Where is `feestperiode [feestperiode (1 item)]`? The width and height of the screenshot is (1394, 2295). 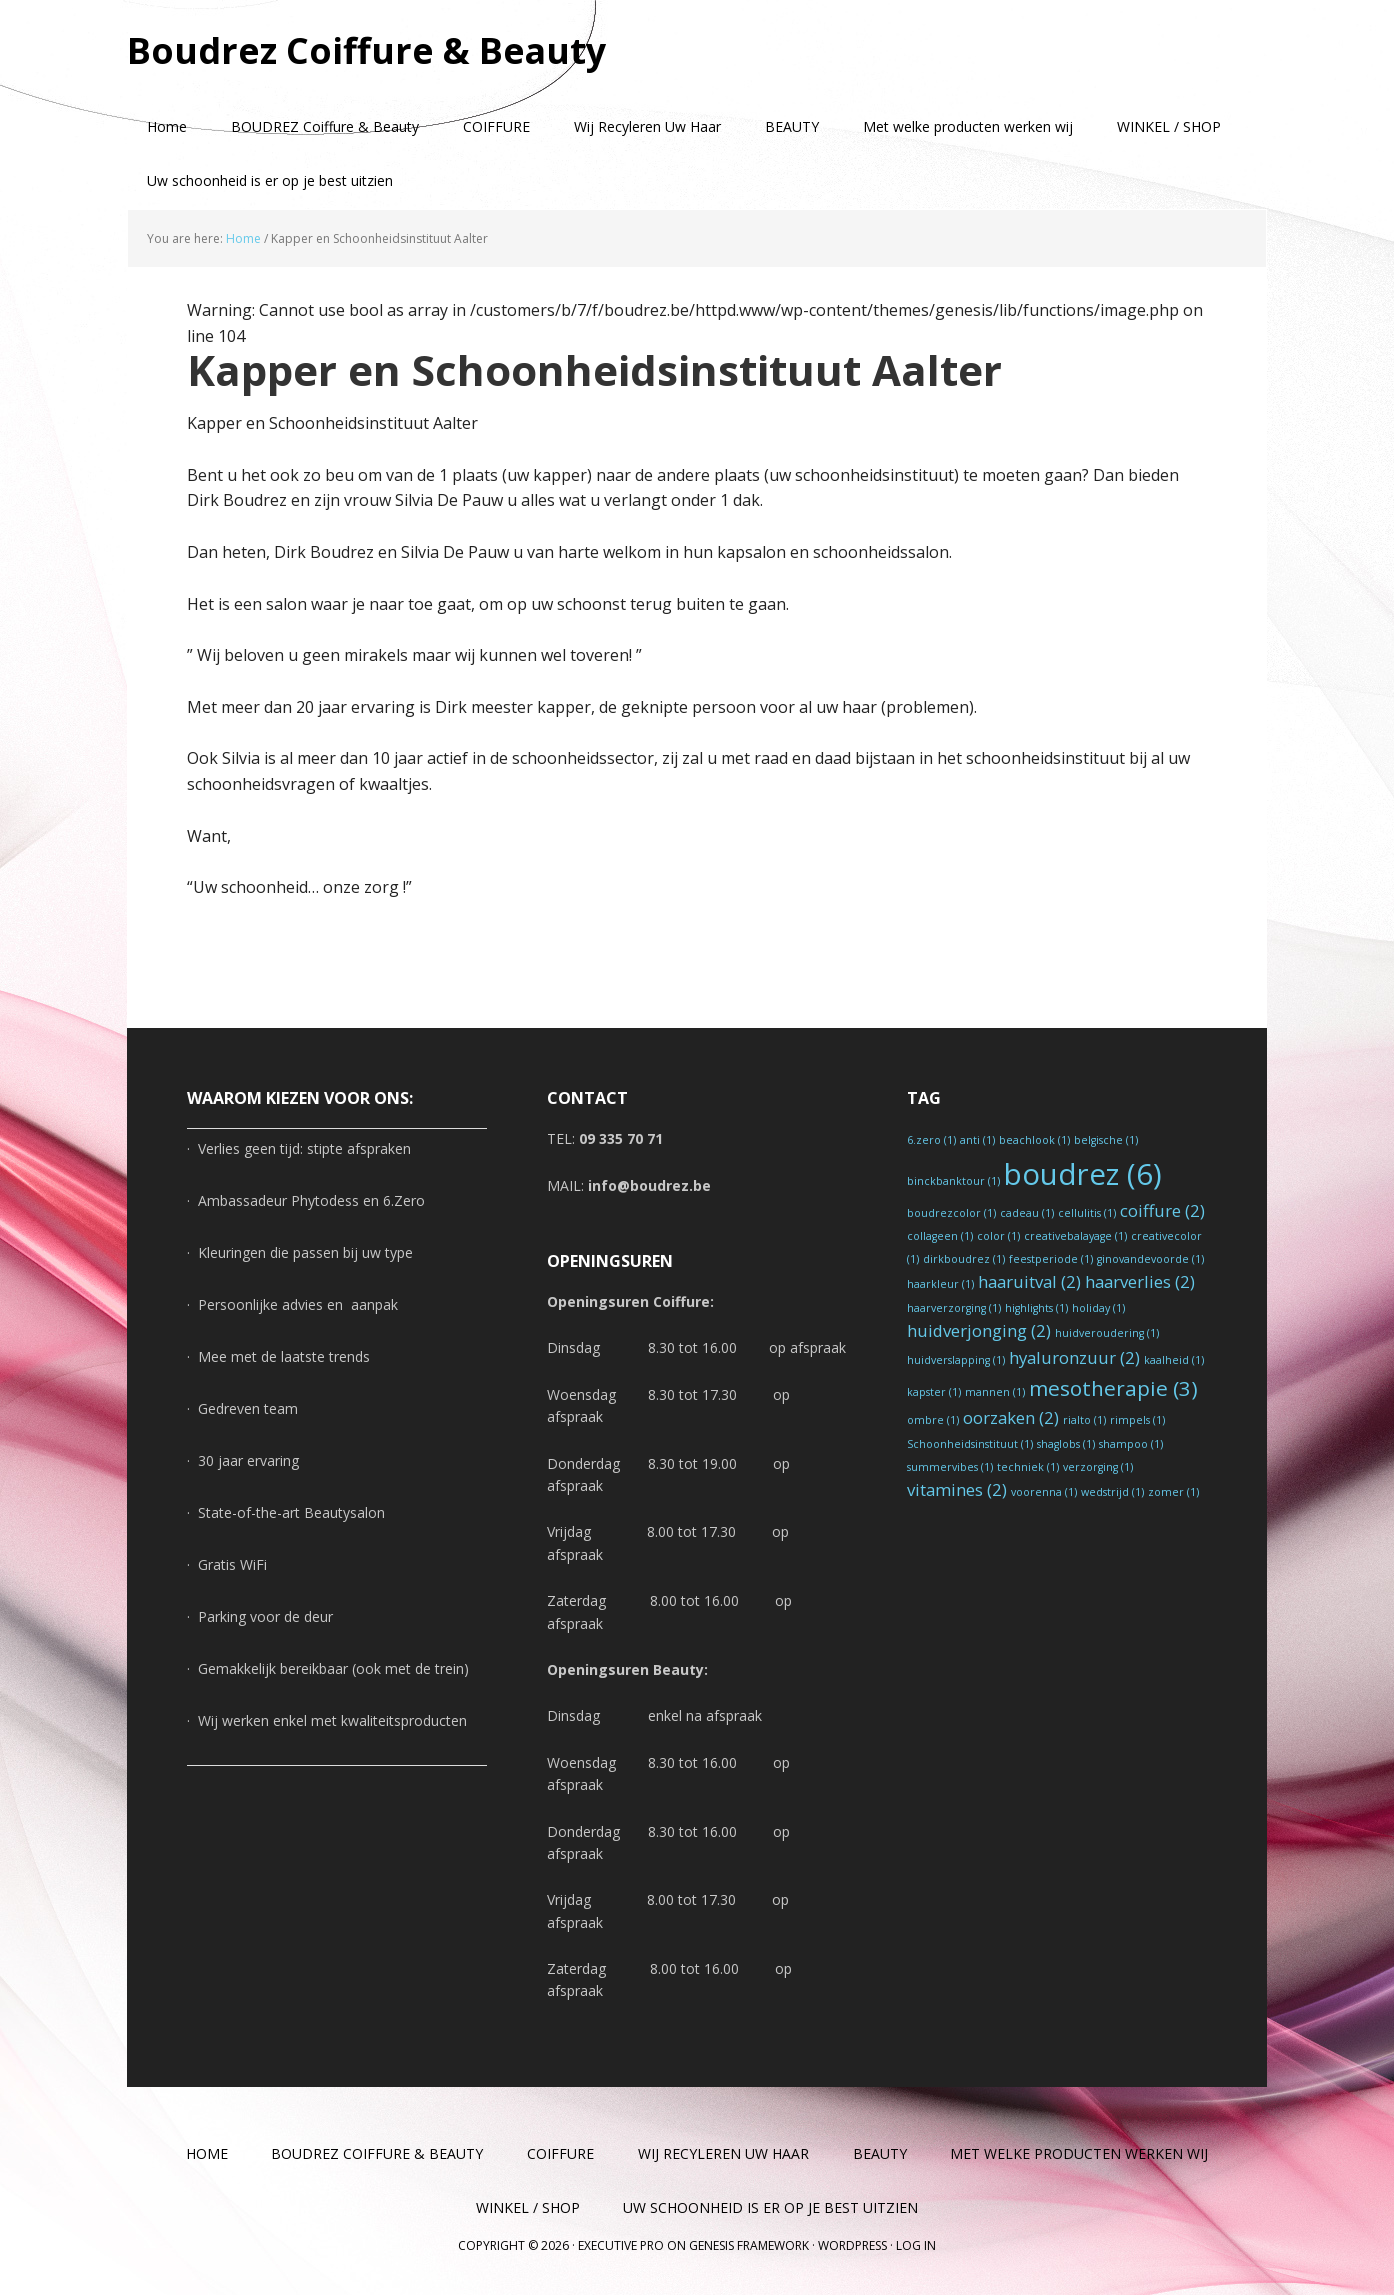 feestperiode [feestperiode (1 item)] is located at coordinates (1051, 1259).